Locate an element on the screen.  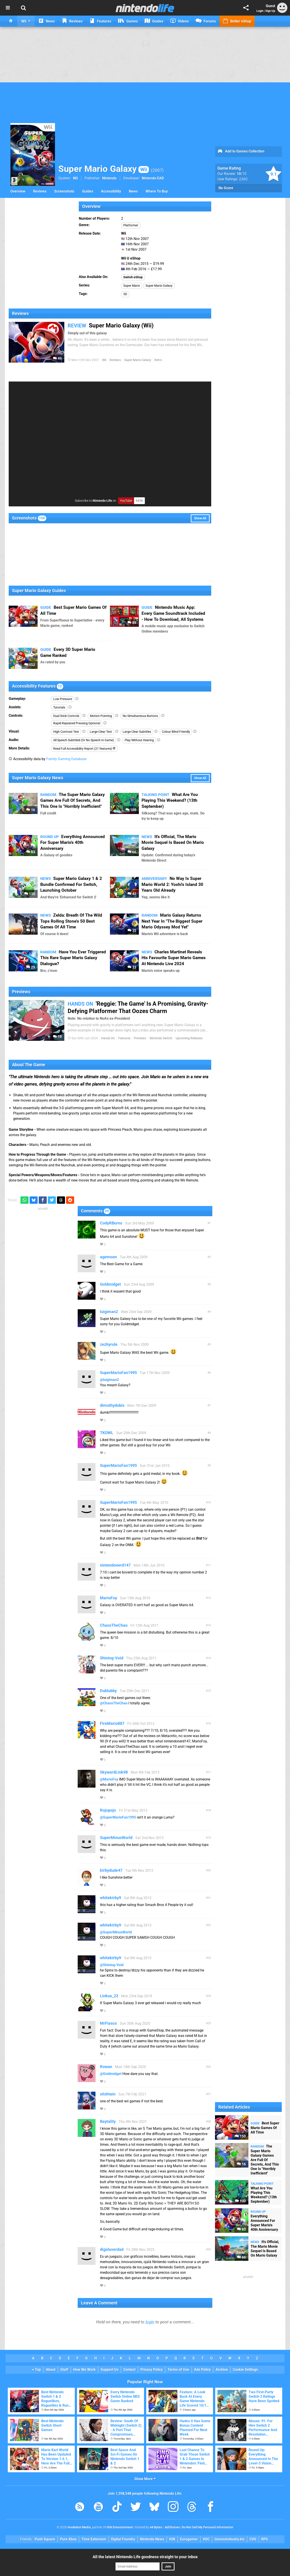
Dublubby is located at coordinates (108, 1690).